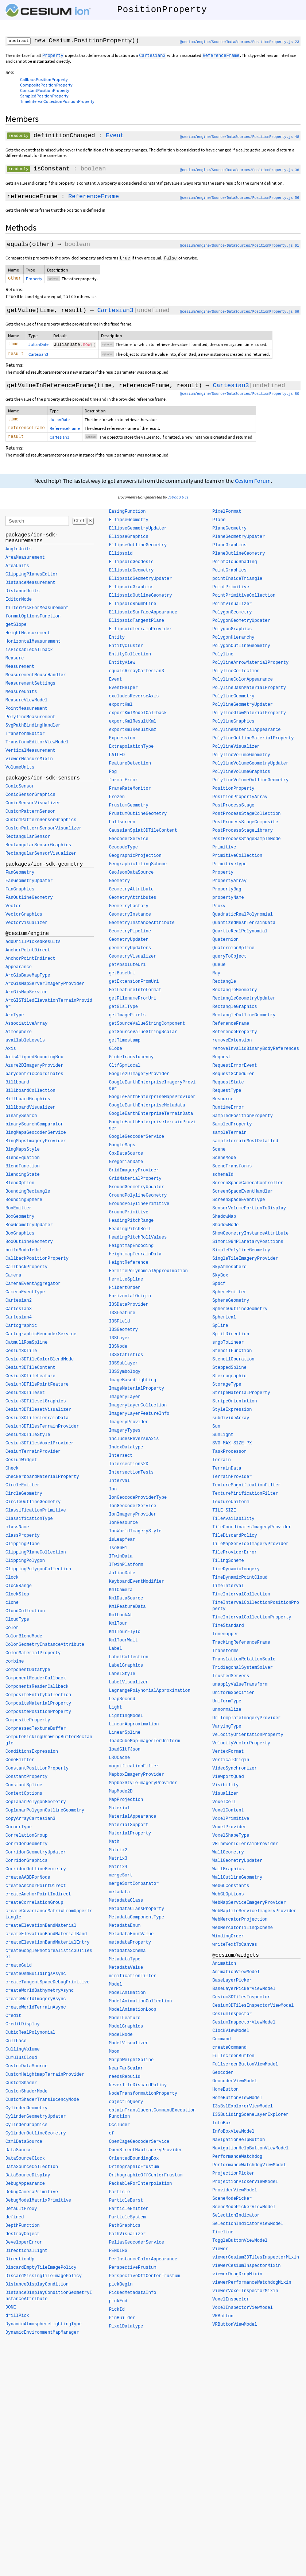 The image size is (306, 2576). I want to click on BoxEmitter, so click(18, 1211).